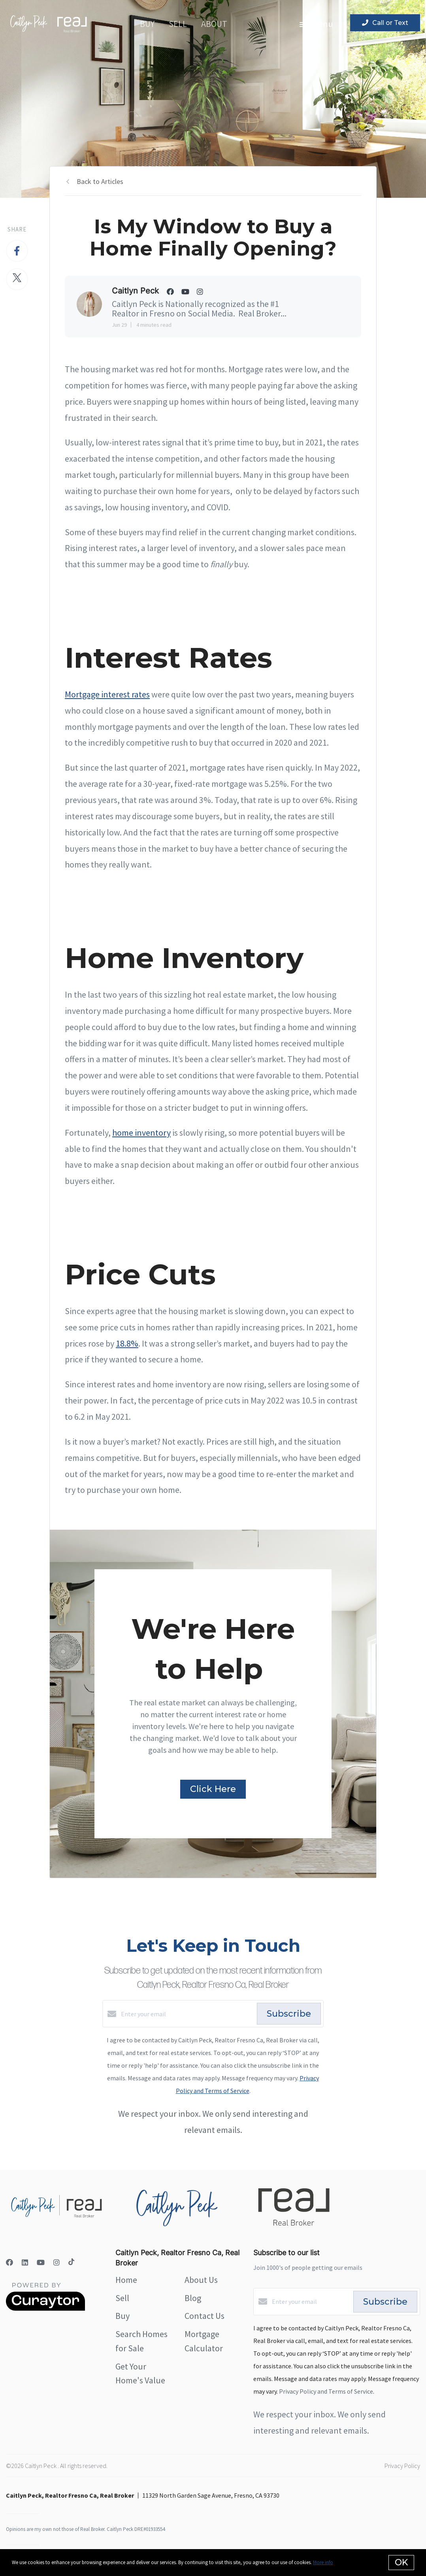  I want to click on Buy, so click(147, 23).